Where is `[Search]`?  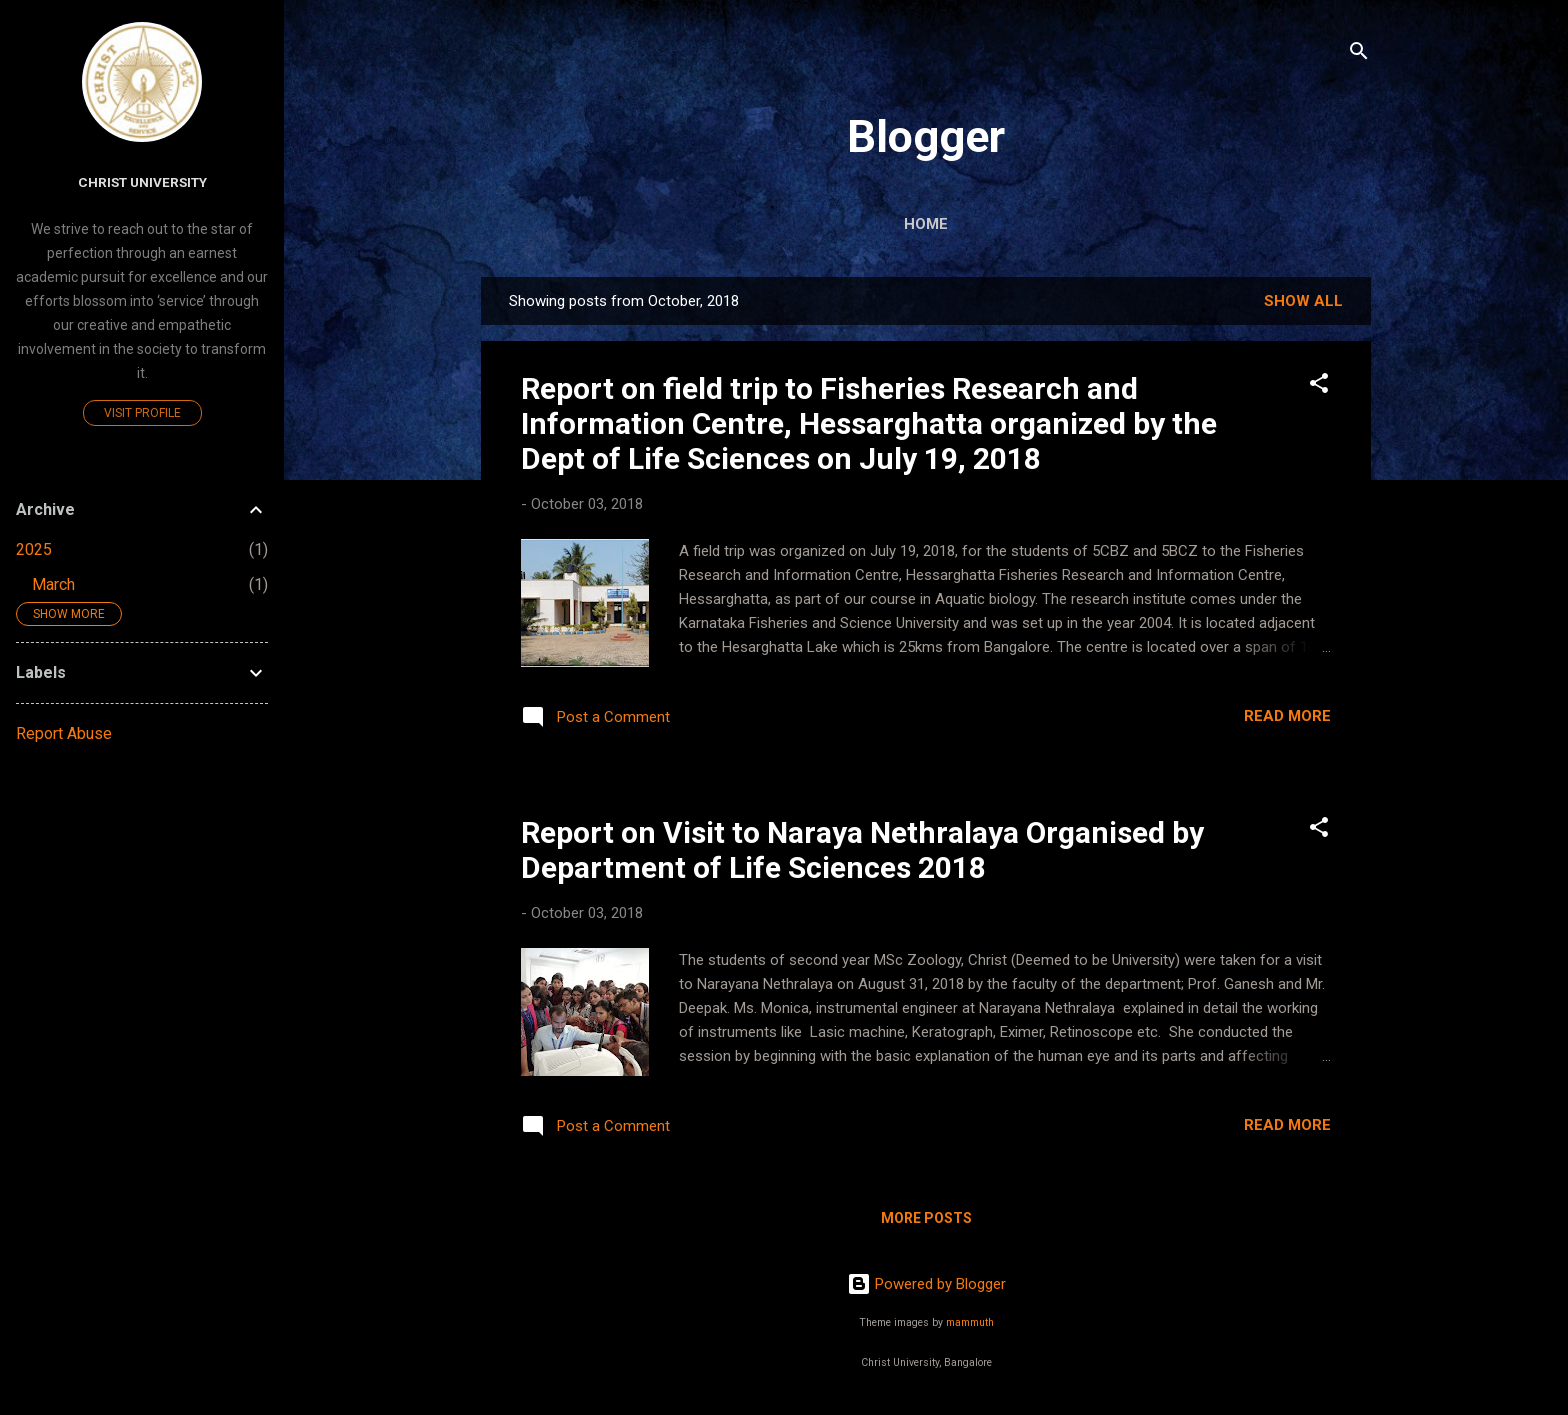
[Search] is located at coordinates (1359, 54).